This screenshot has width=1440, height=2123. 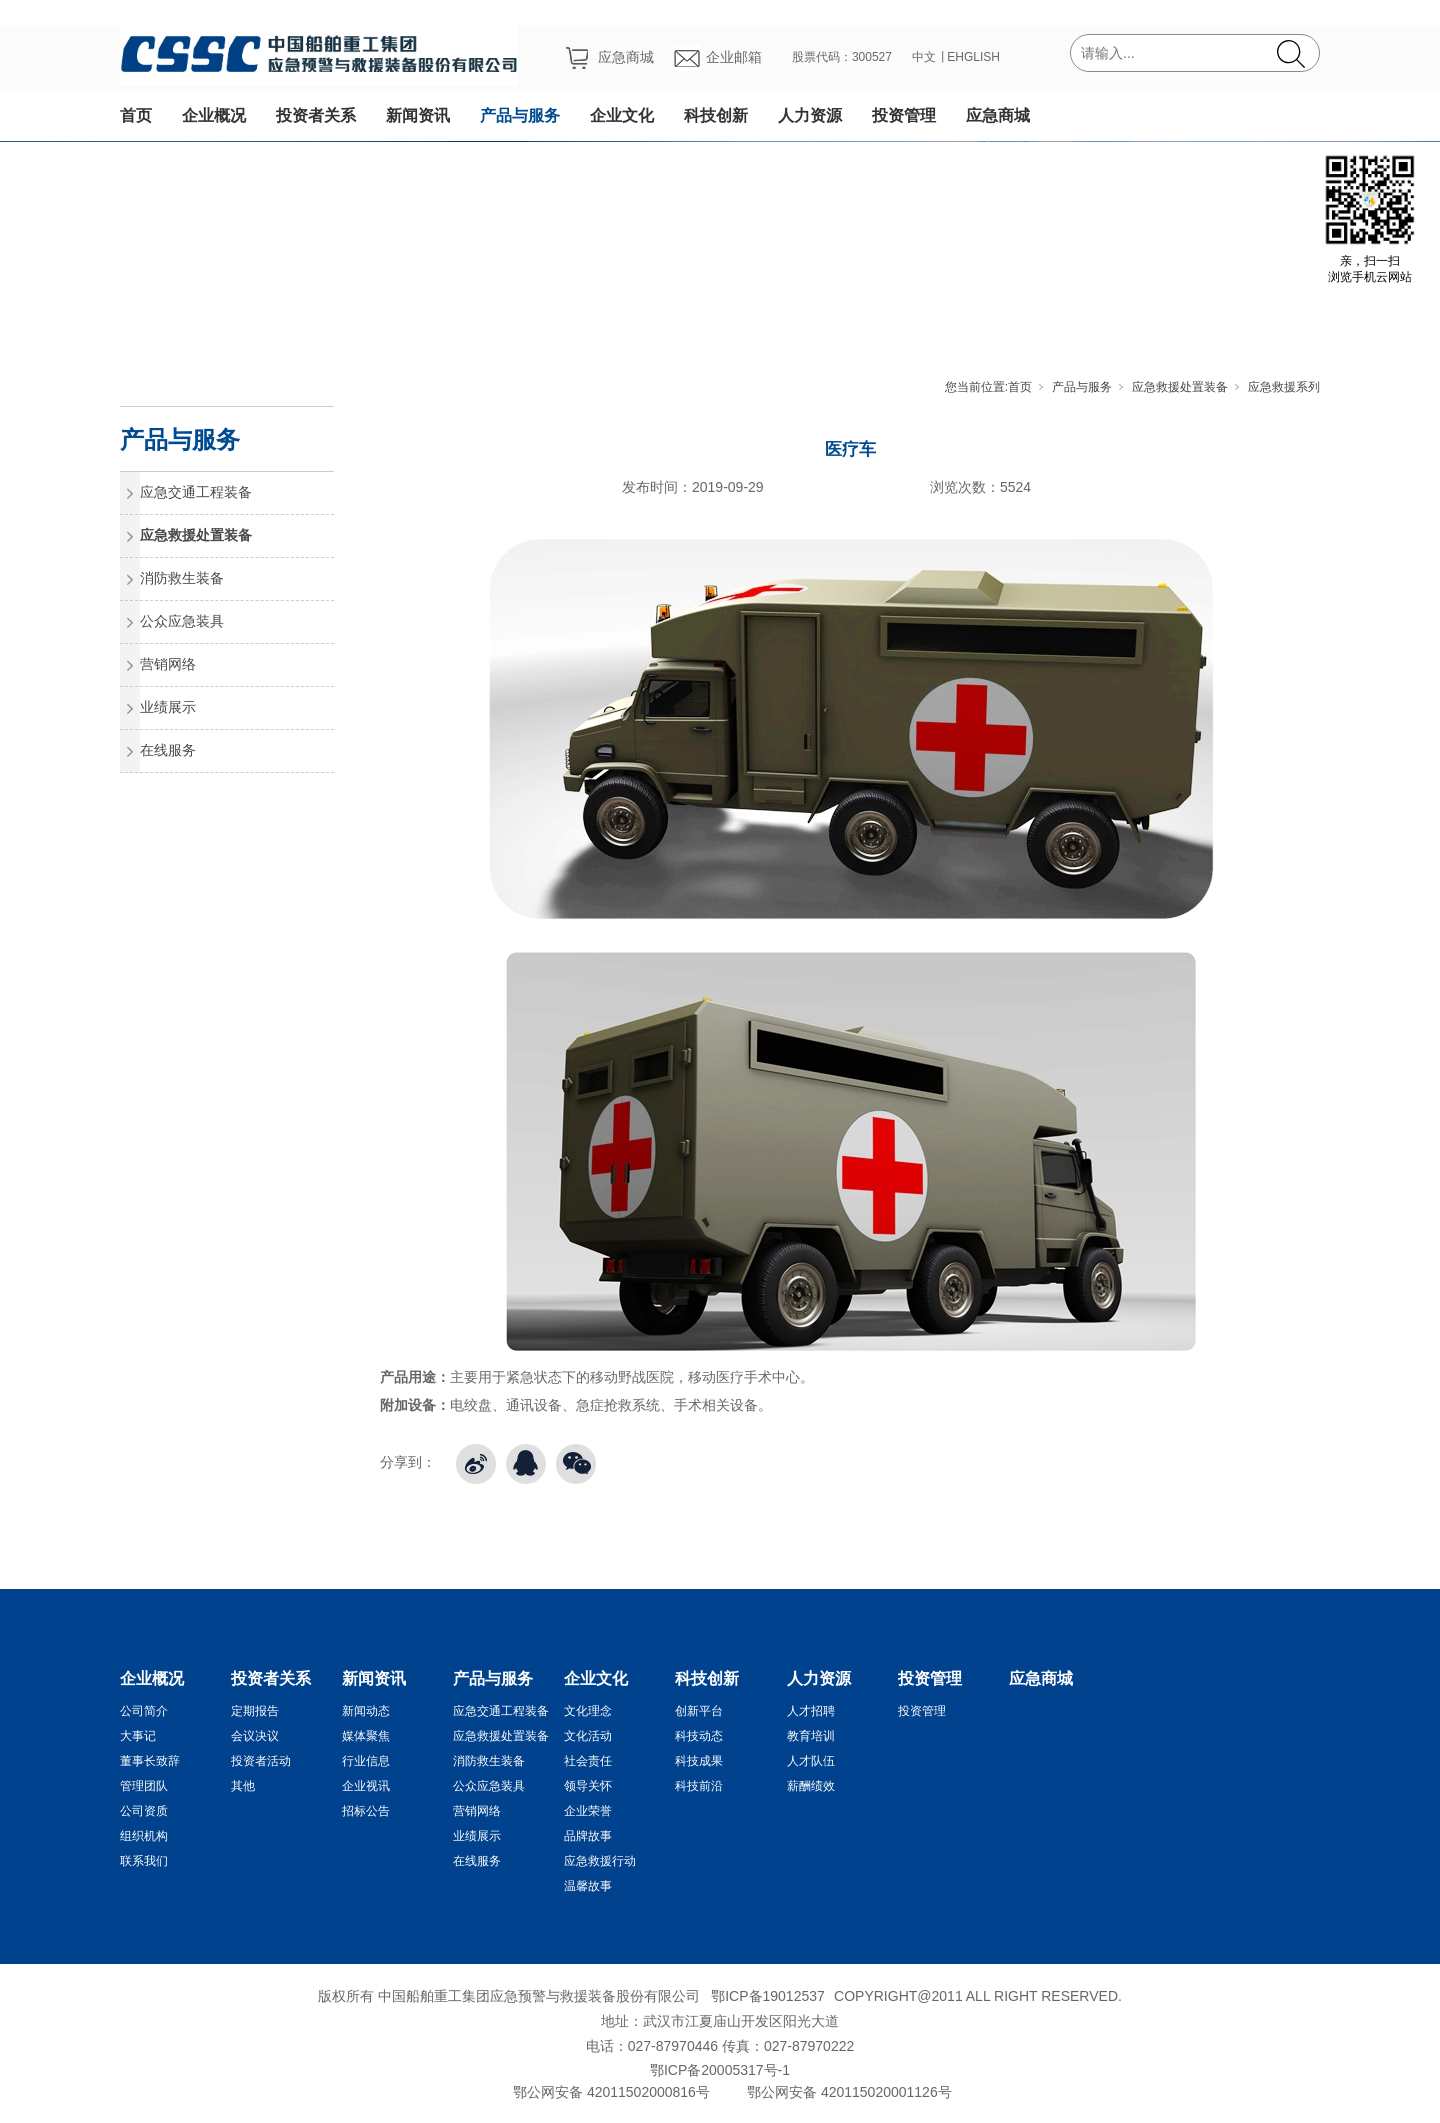 I want to click on 招标公告, so click(x=366, y=1811).